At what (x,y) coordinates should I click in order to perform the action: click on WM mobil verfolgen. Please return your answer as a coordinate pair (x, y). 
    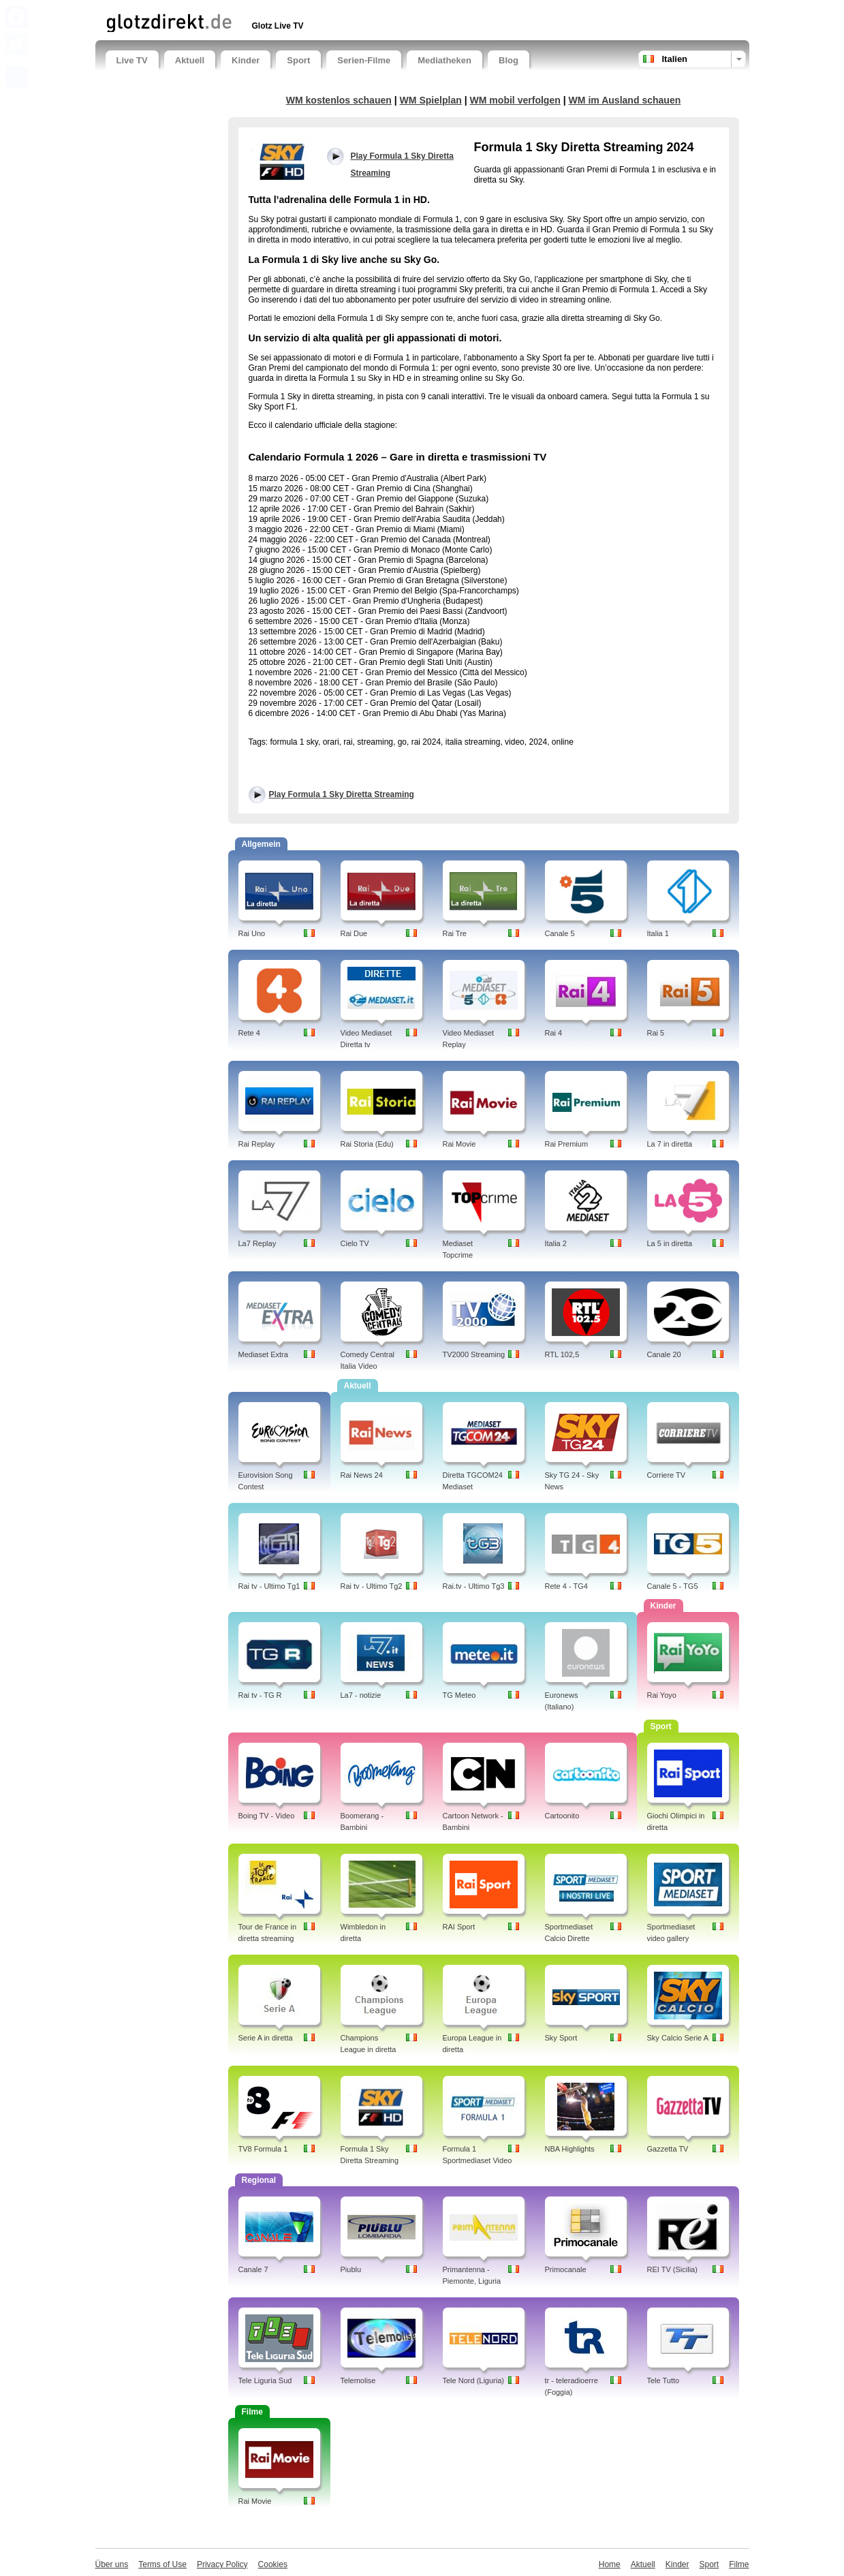
    Looking at the image, I should click on (515, 100).